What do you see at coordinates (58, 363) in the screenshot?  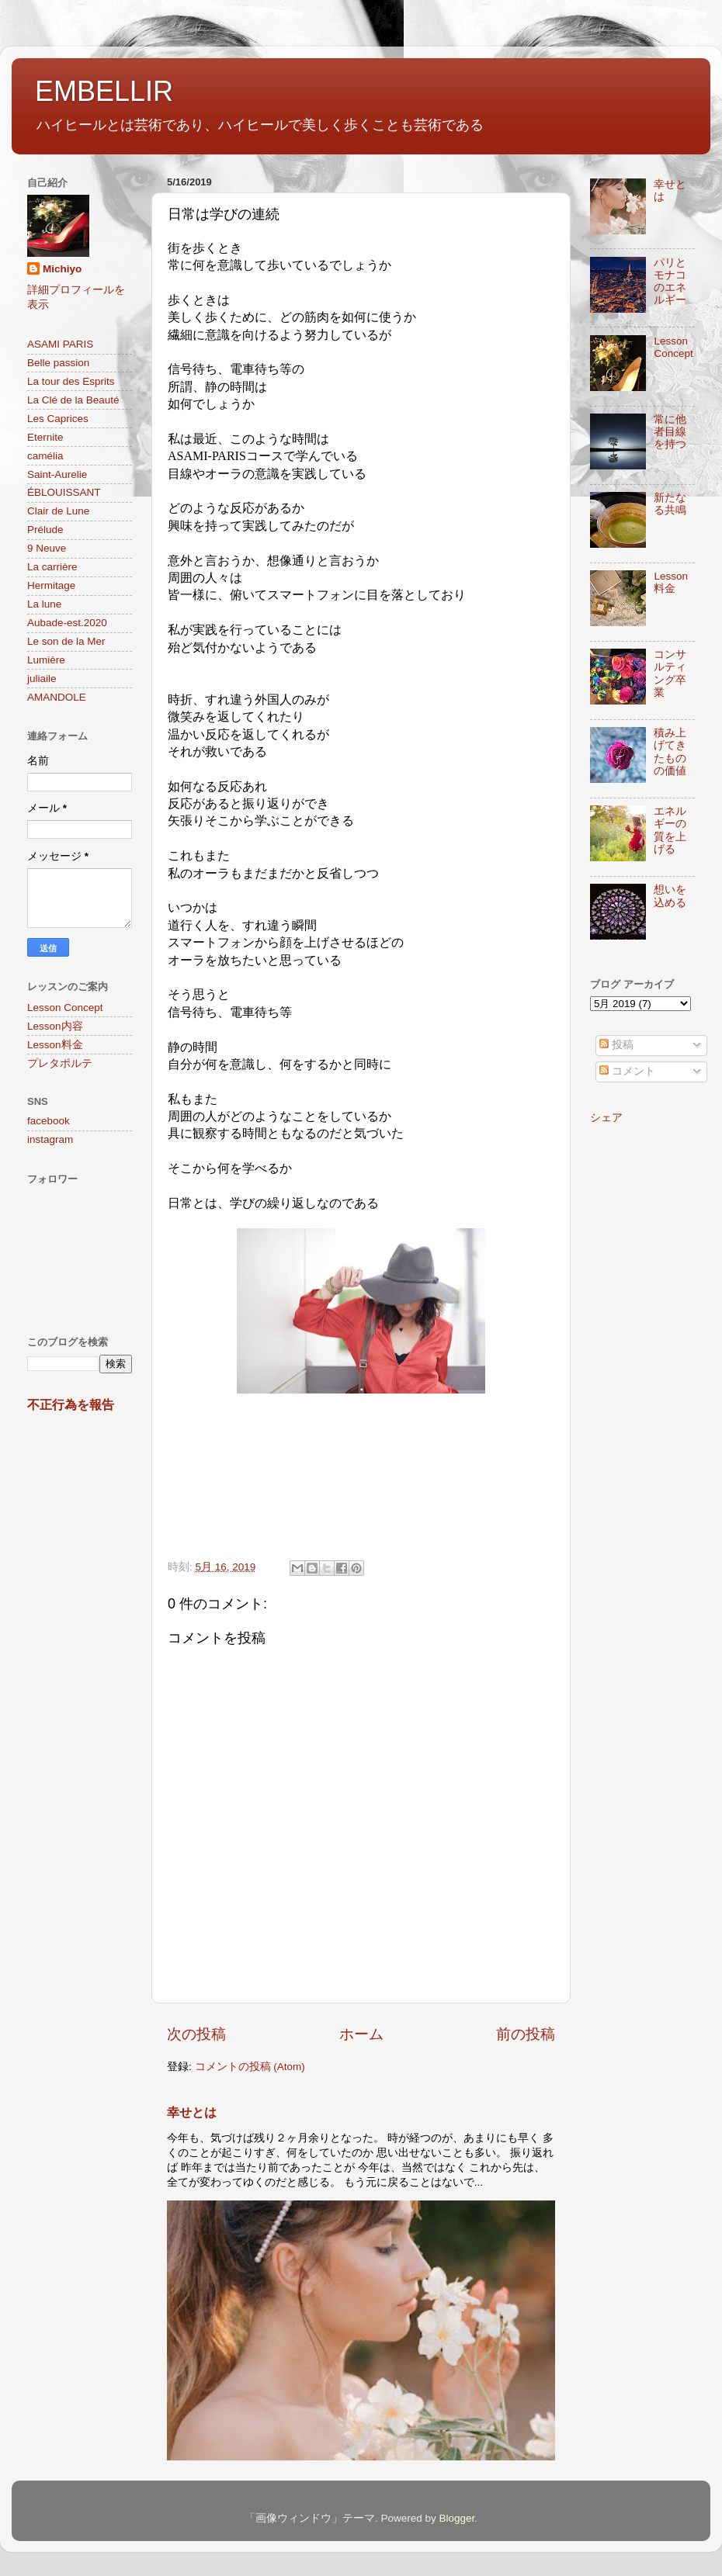 I see `Belle passion` at bounding box center [58, 363].